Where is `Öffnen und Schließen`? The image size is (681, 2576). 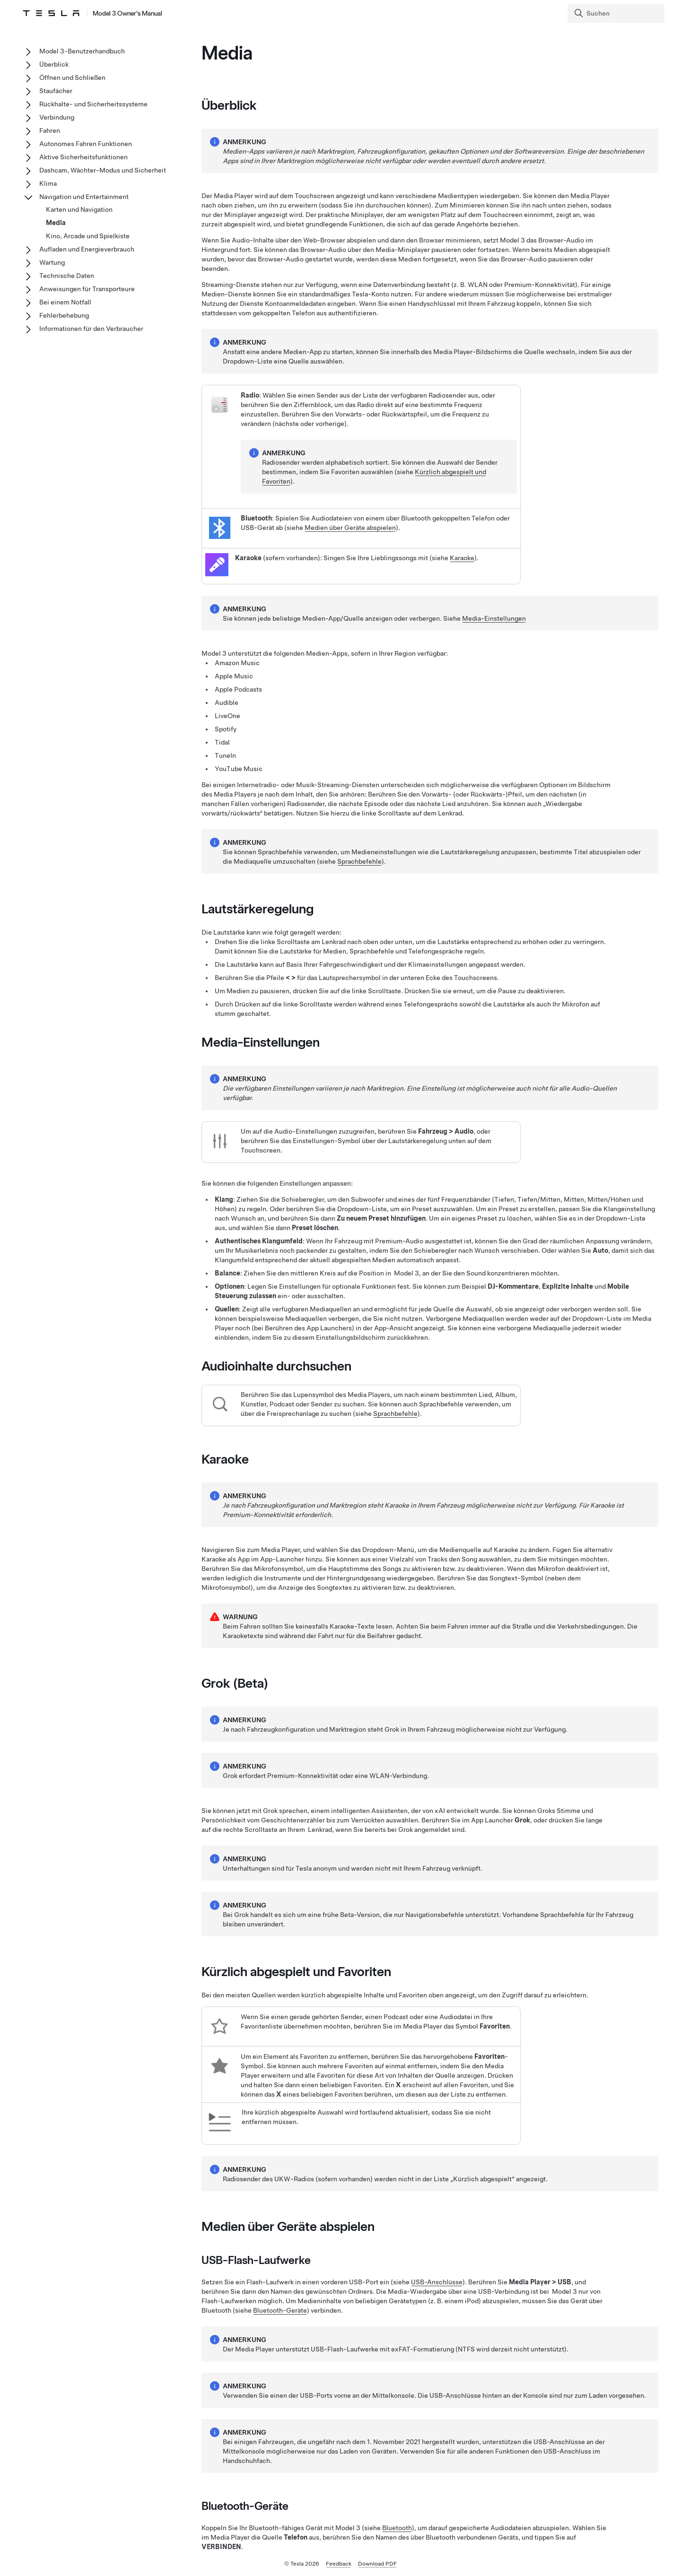
Öffnen und Schließen is located at coordinates (72, 77).